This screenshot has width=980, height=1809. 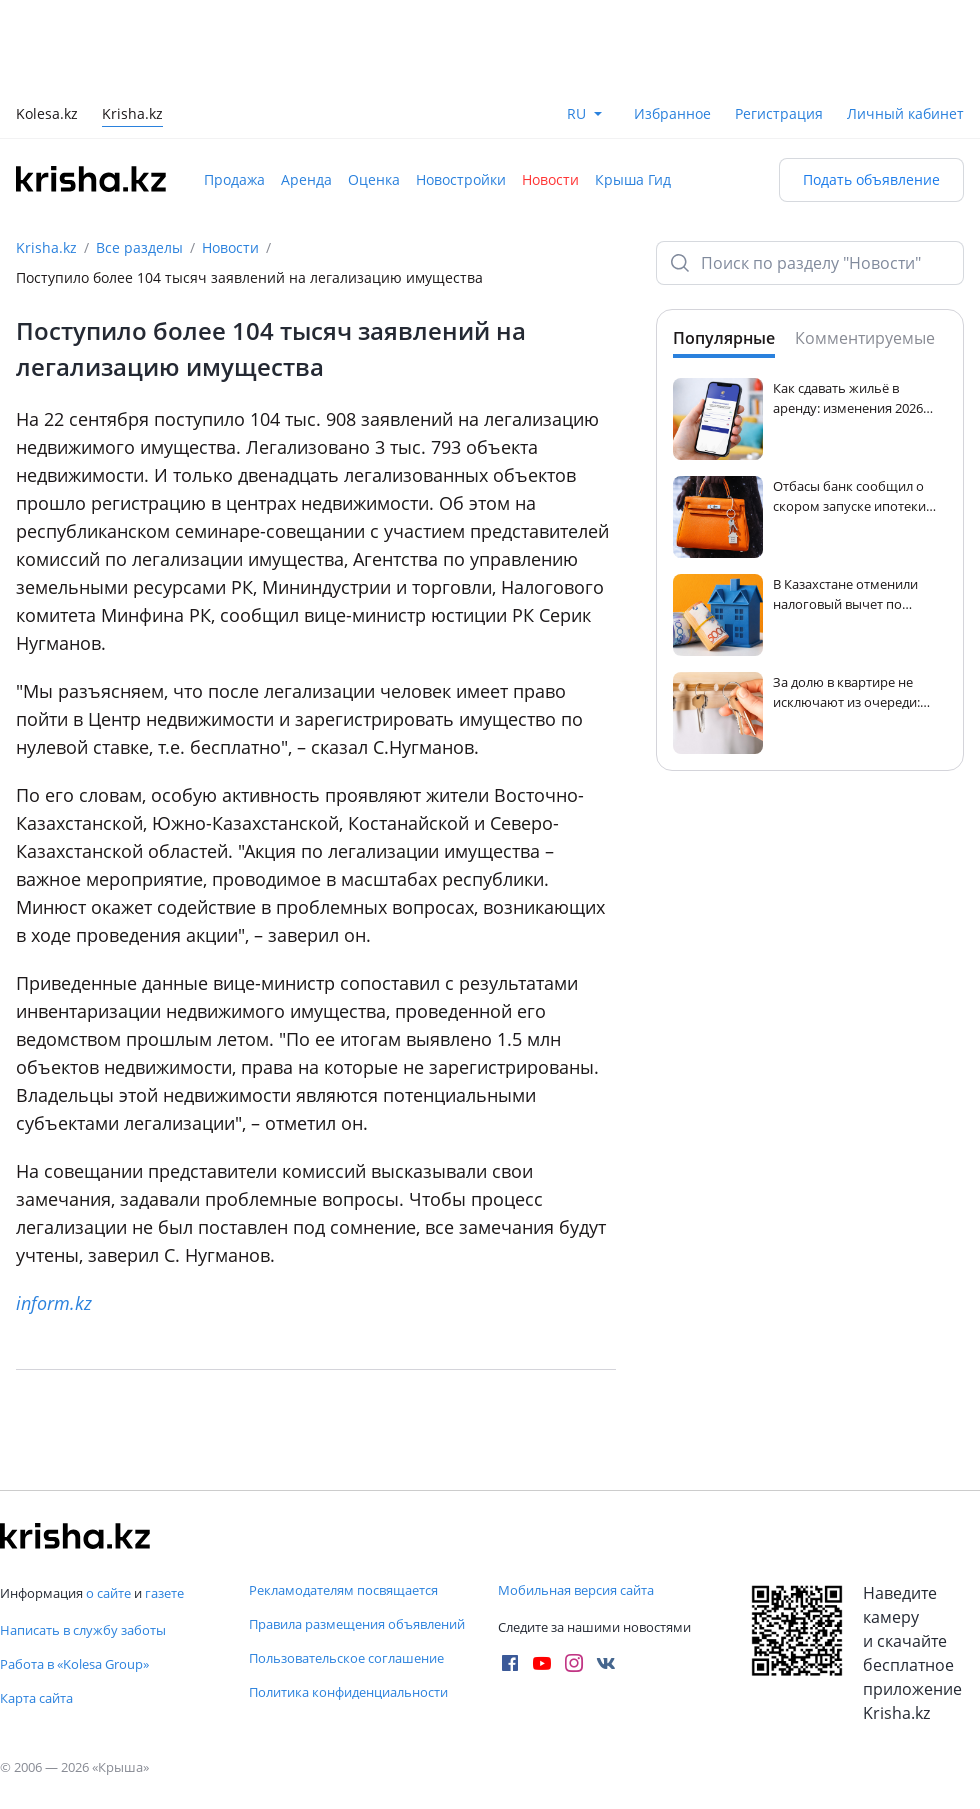 I want to click on Правила размещения объявлений, so click(x=357, y=1624).